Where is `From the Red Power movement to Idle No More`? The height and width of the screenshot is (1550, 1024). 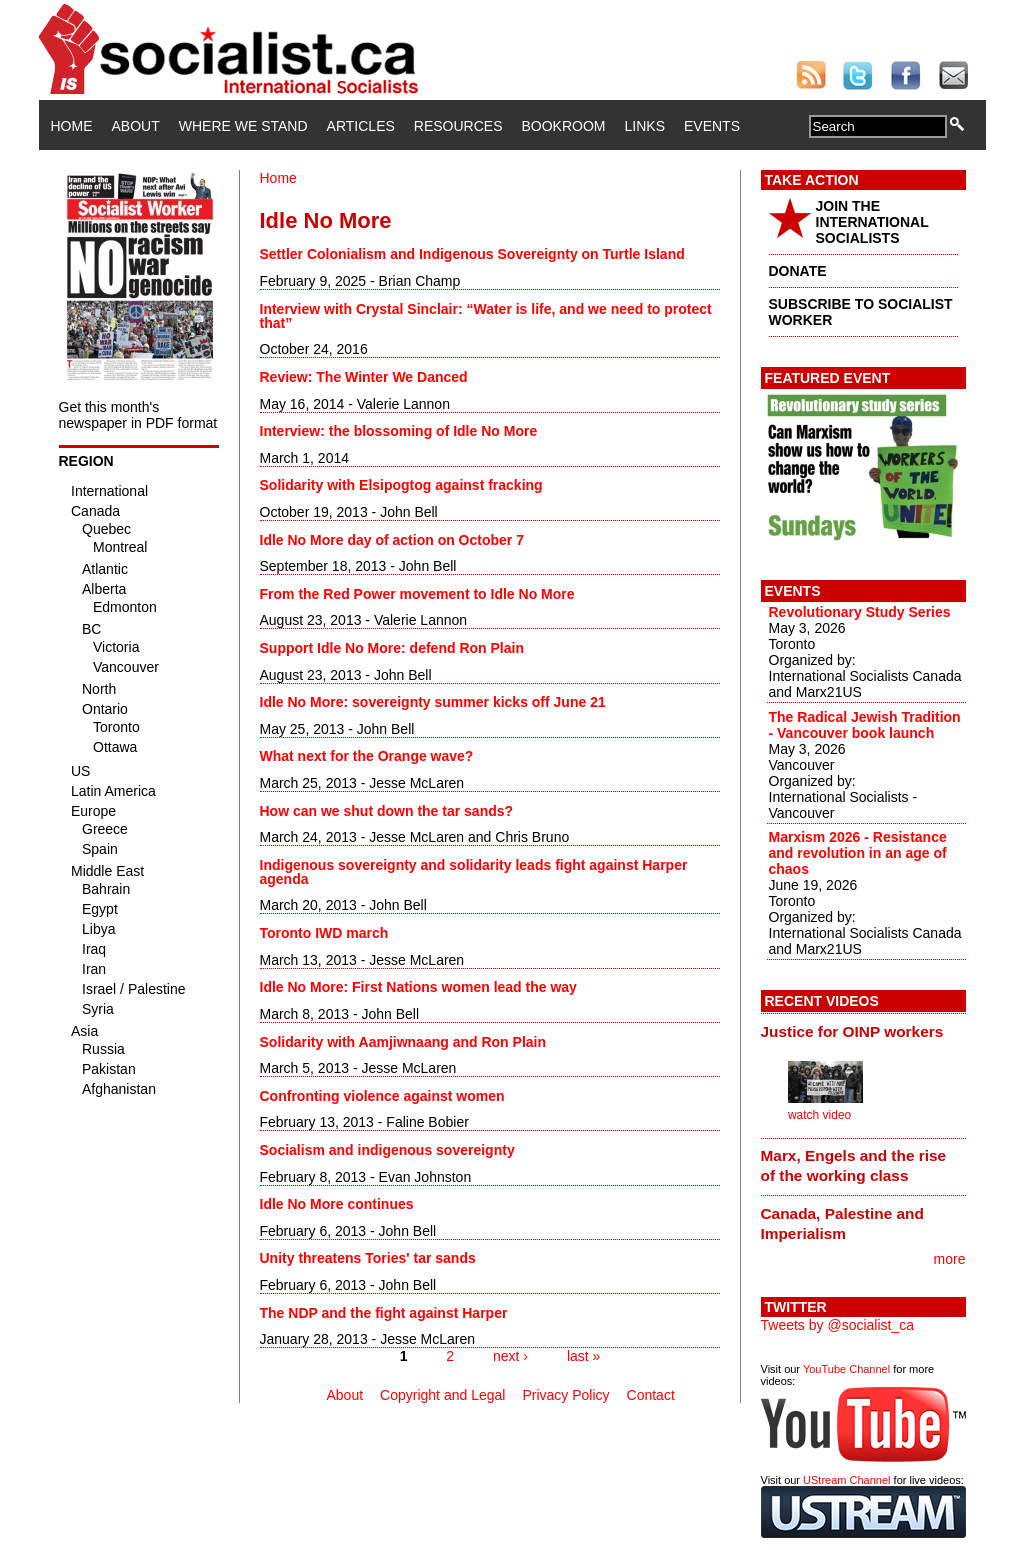 From the Red Power movement to Idle No More is located at coordinates (417, 594).